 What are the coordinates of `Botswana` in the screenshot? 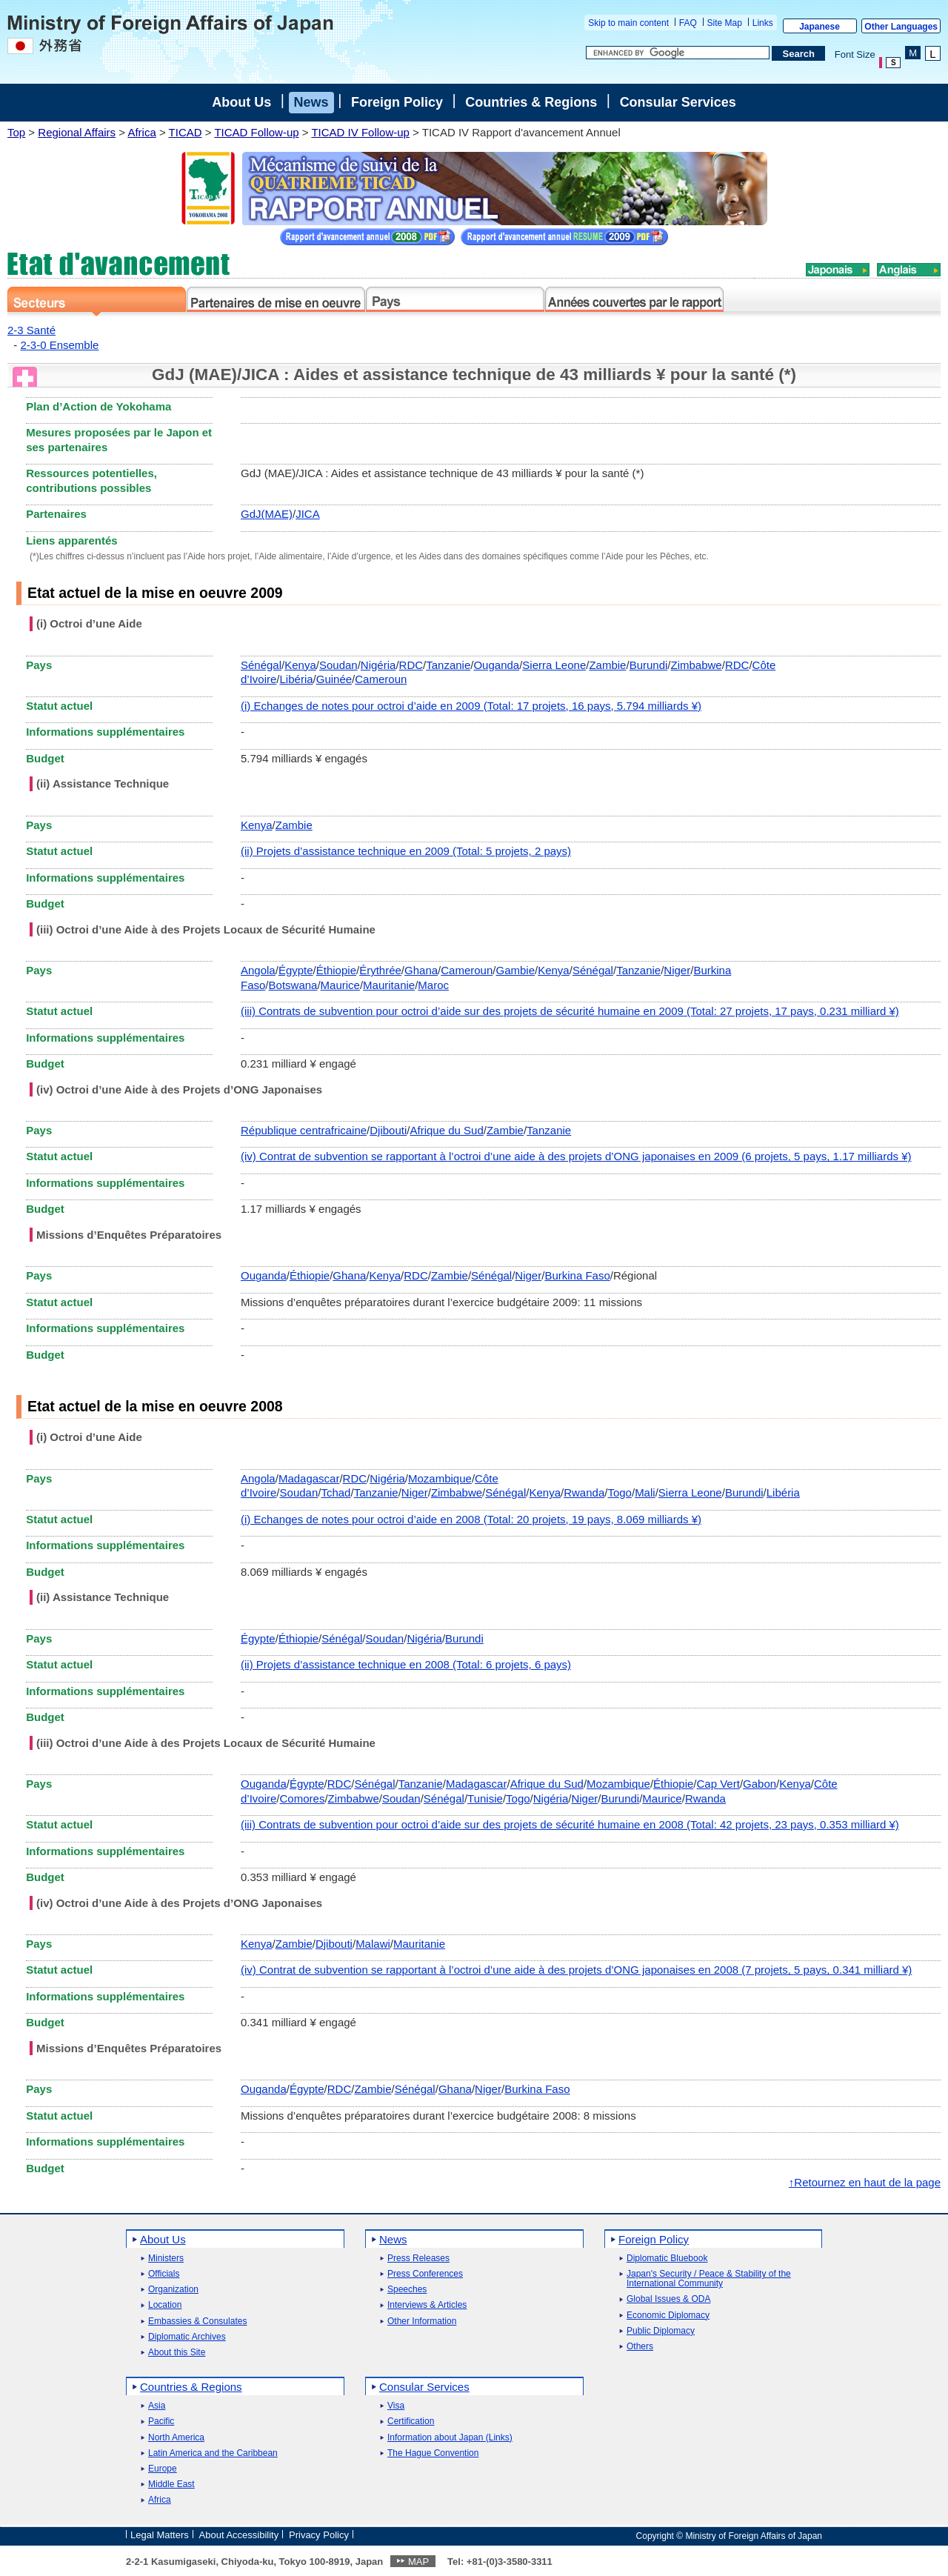 It's located at (293, 985).